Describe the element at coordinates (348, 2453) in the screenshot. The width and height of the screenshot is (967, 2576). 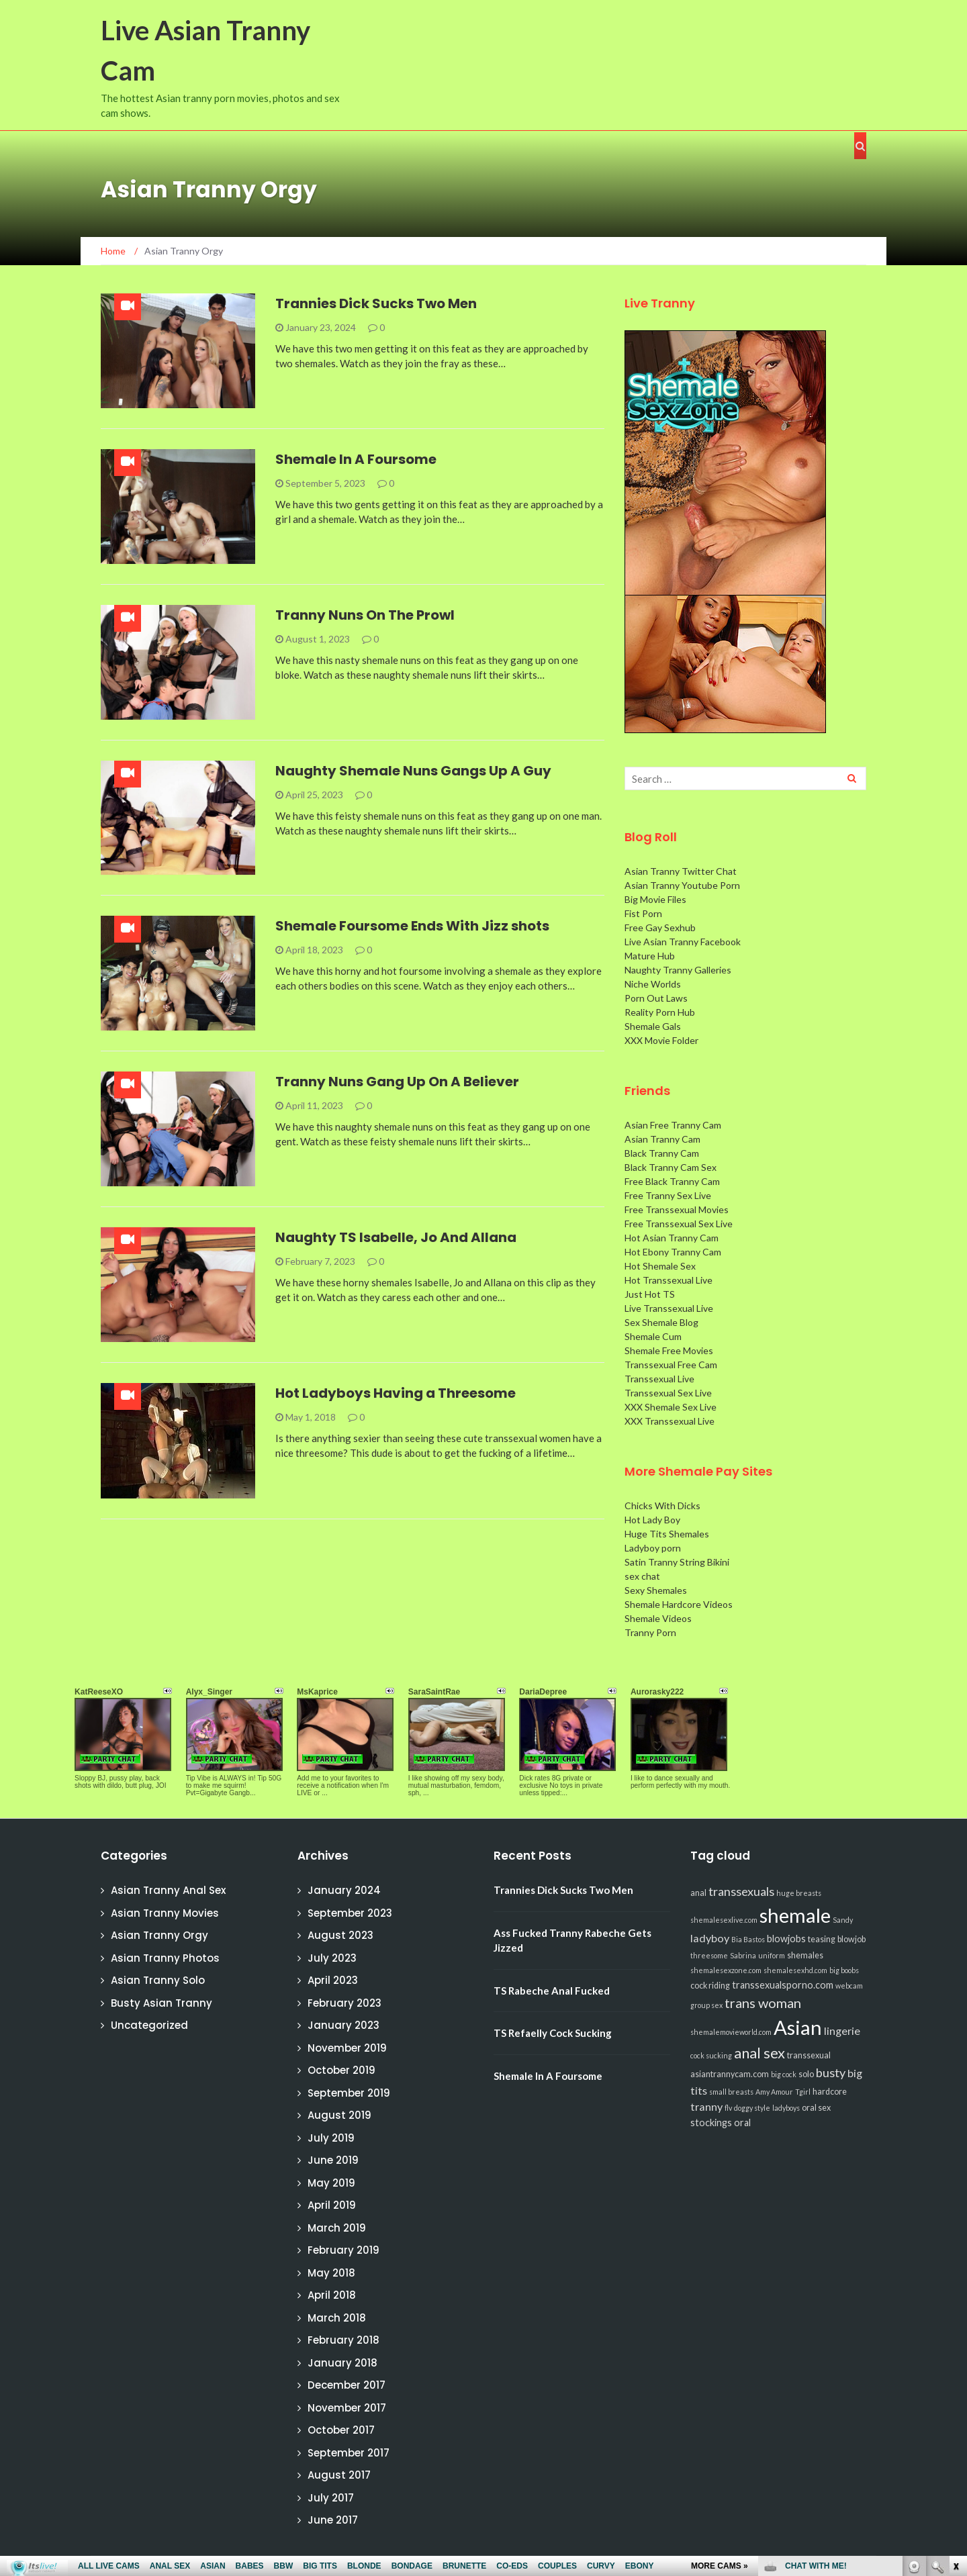
I see `September 2017` at that location.